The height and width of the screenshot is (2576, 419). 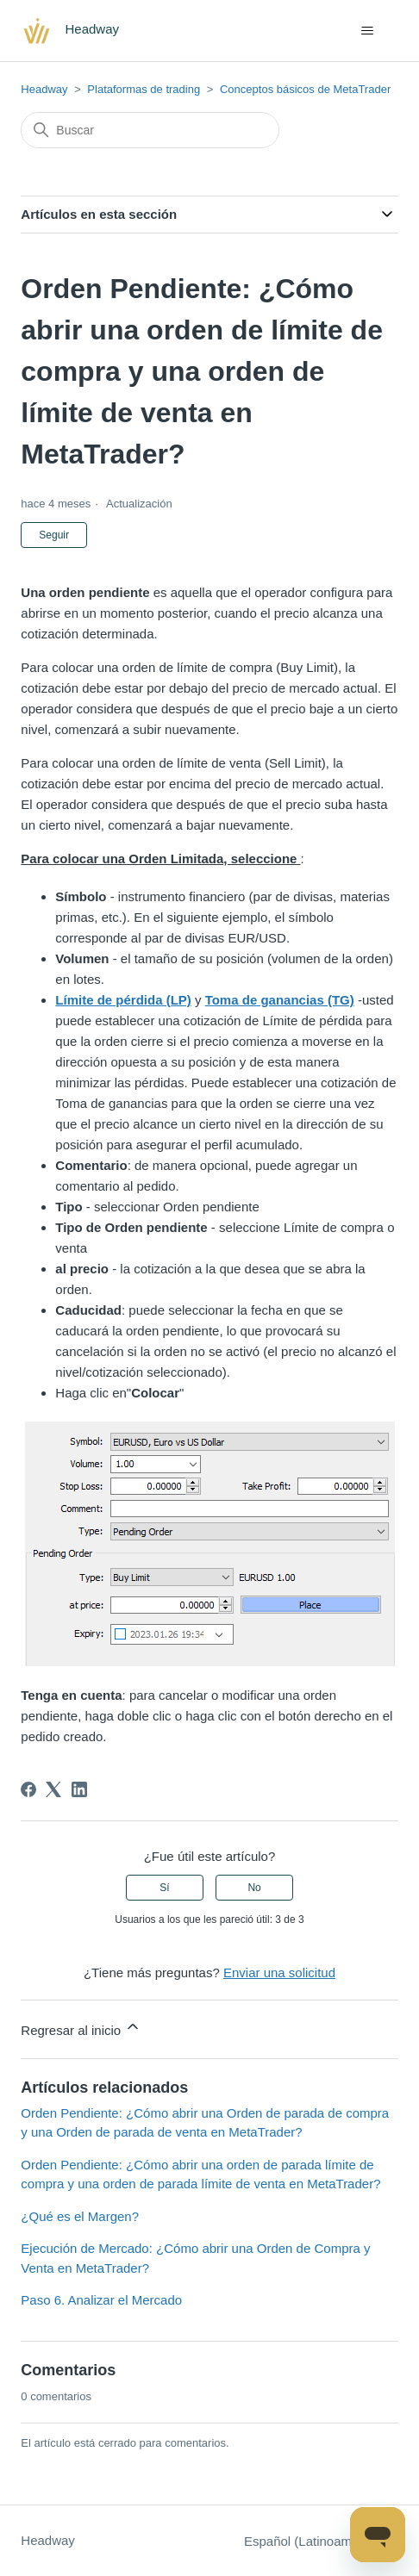 What do you see at coordinates (54, 535) in the screenshot?
I see `Seguir [Seguir a Artículo]` at bounding box center [54, 535].